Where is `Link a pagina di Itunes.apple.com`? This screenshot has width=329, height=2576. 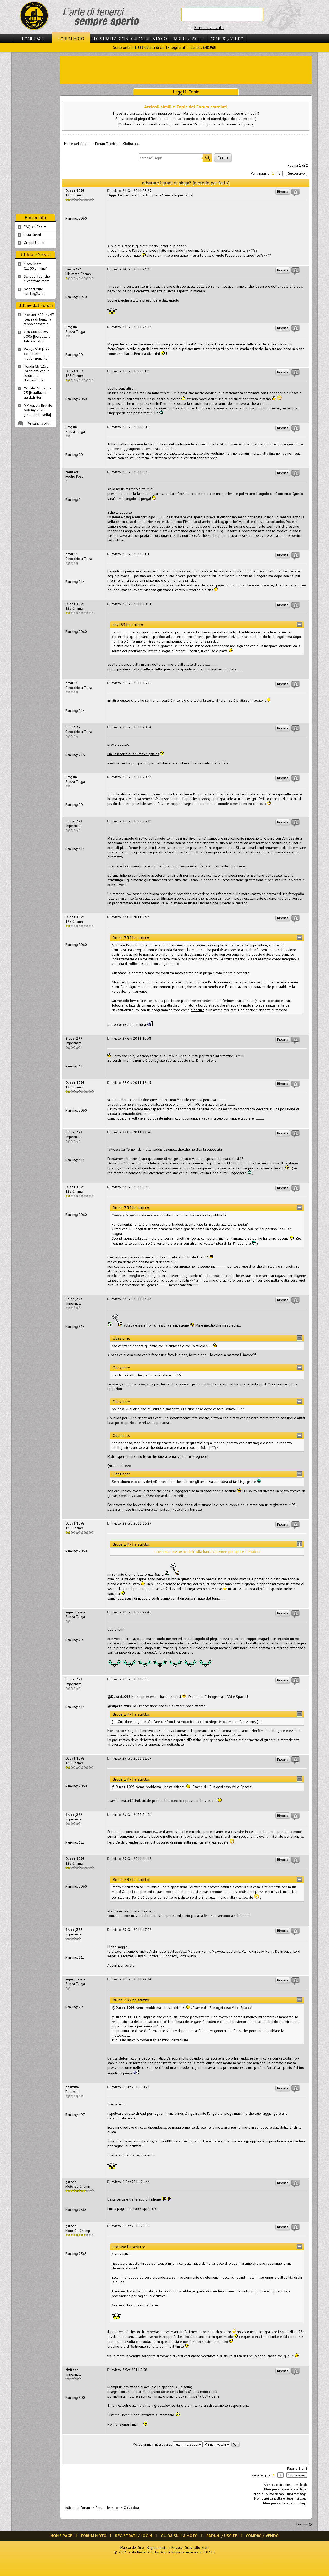
Link a pagina di Itunes.apple.com is located at coordinates (133, 2208).